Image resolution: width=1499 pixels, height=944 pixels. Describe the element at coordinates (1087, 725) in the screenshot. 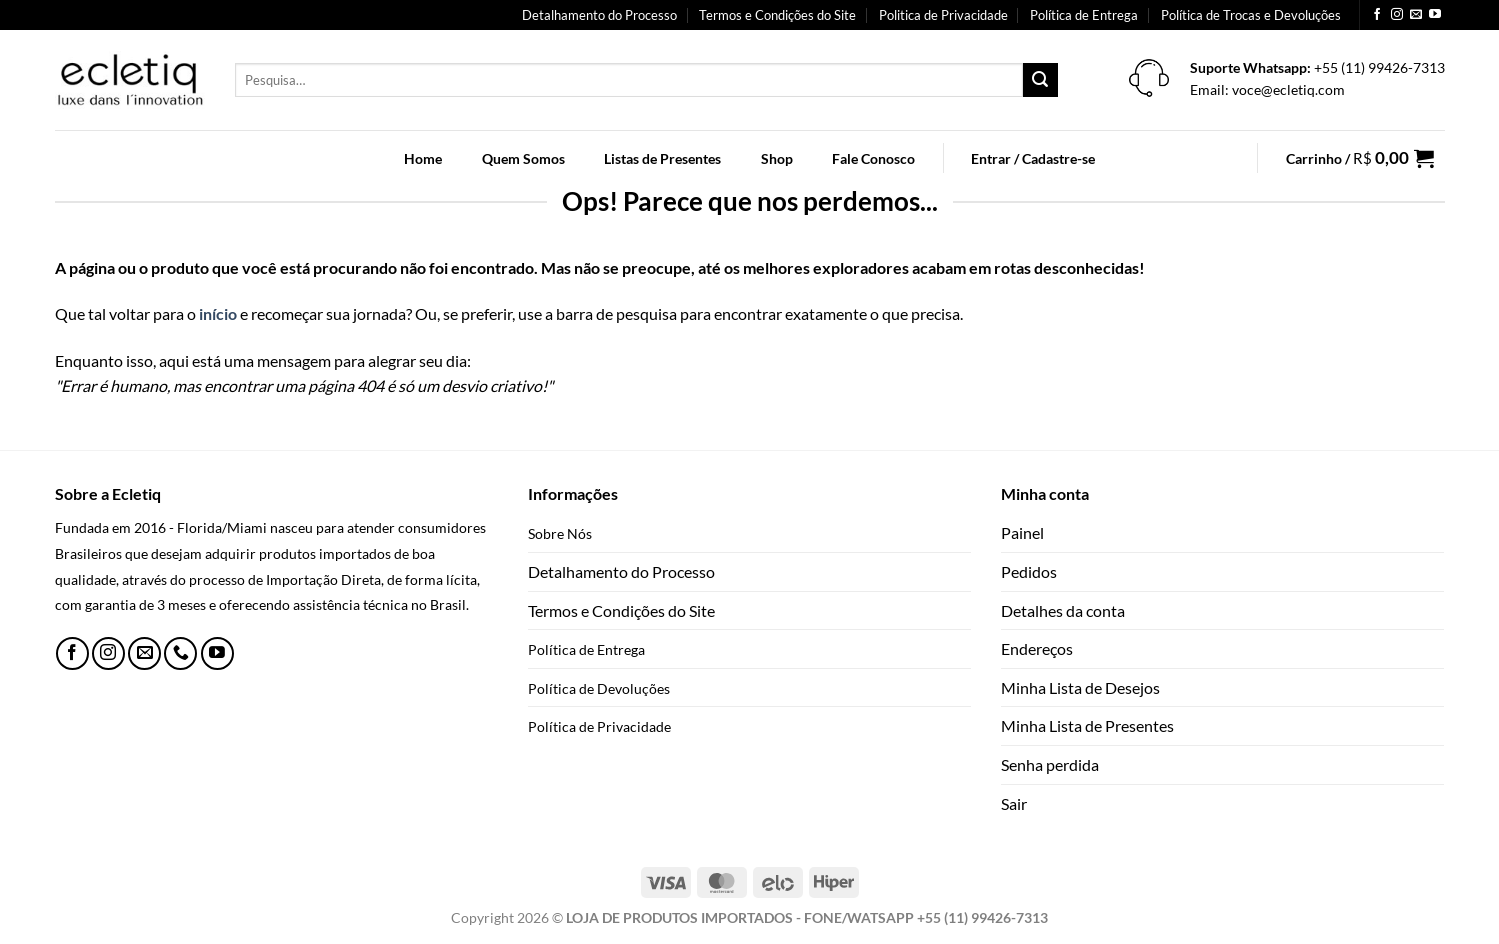

I see `Minha Lista de Presentes` at that location.